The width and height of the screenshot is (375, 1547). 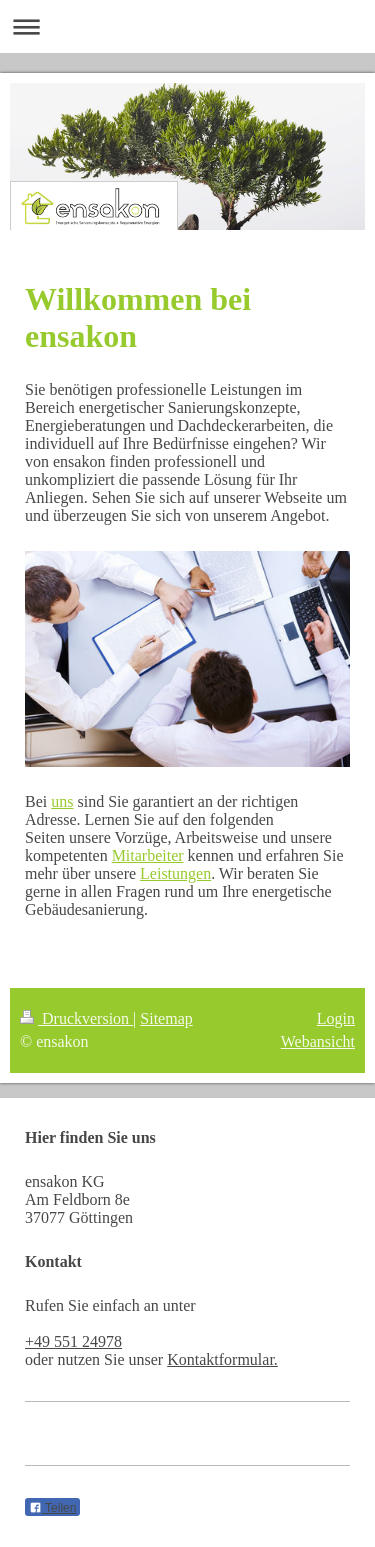 What do you see at coordinates (222, 1359) in the screenshot?
I see `Kontaktformular.` at bounding box center [222, 1359].